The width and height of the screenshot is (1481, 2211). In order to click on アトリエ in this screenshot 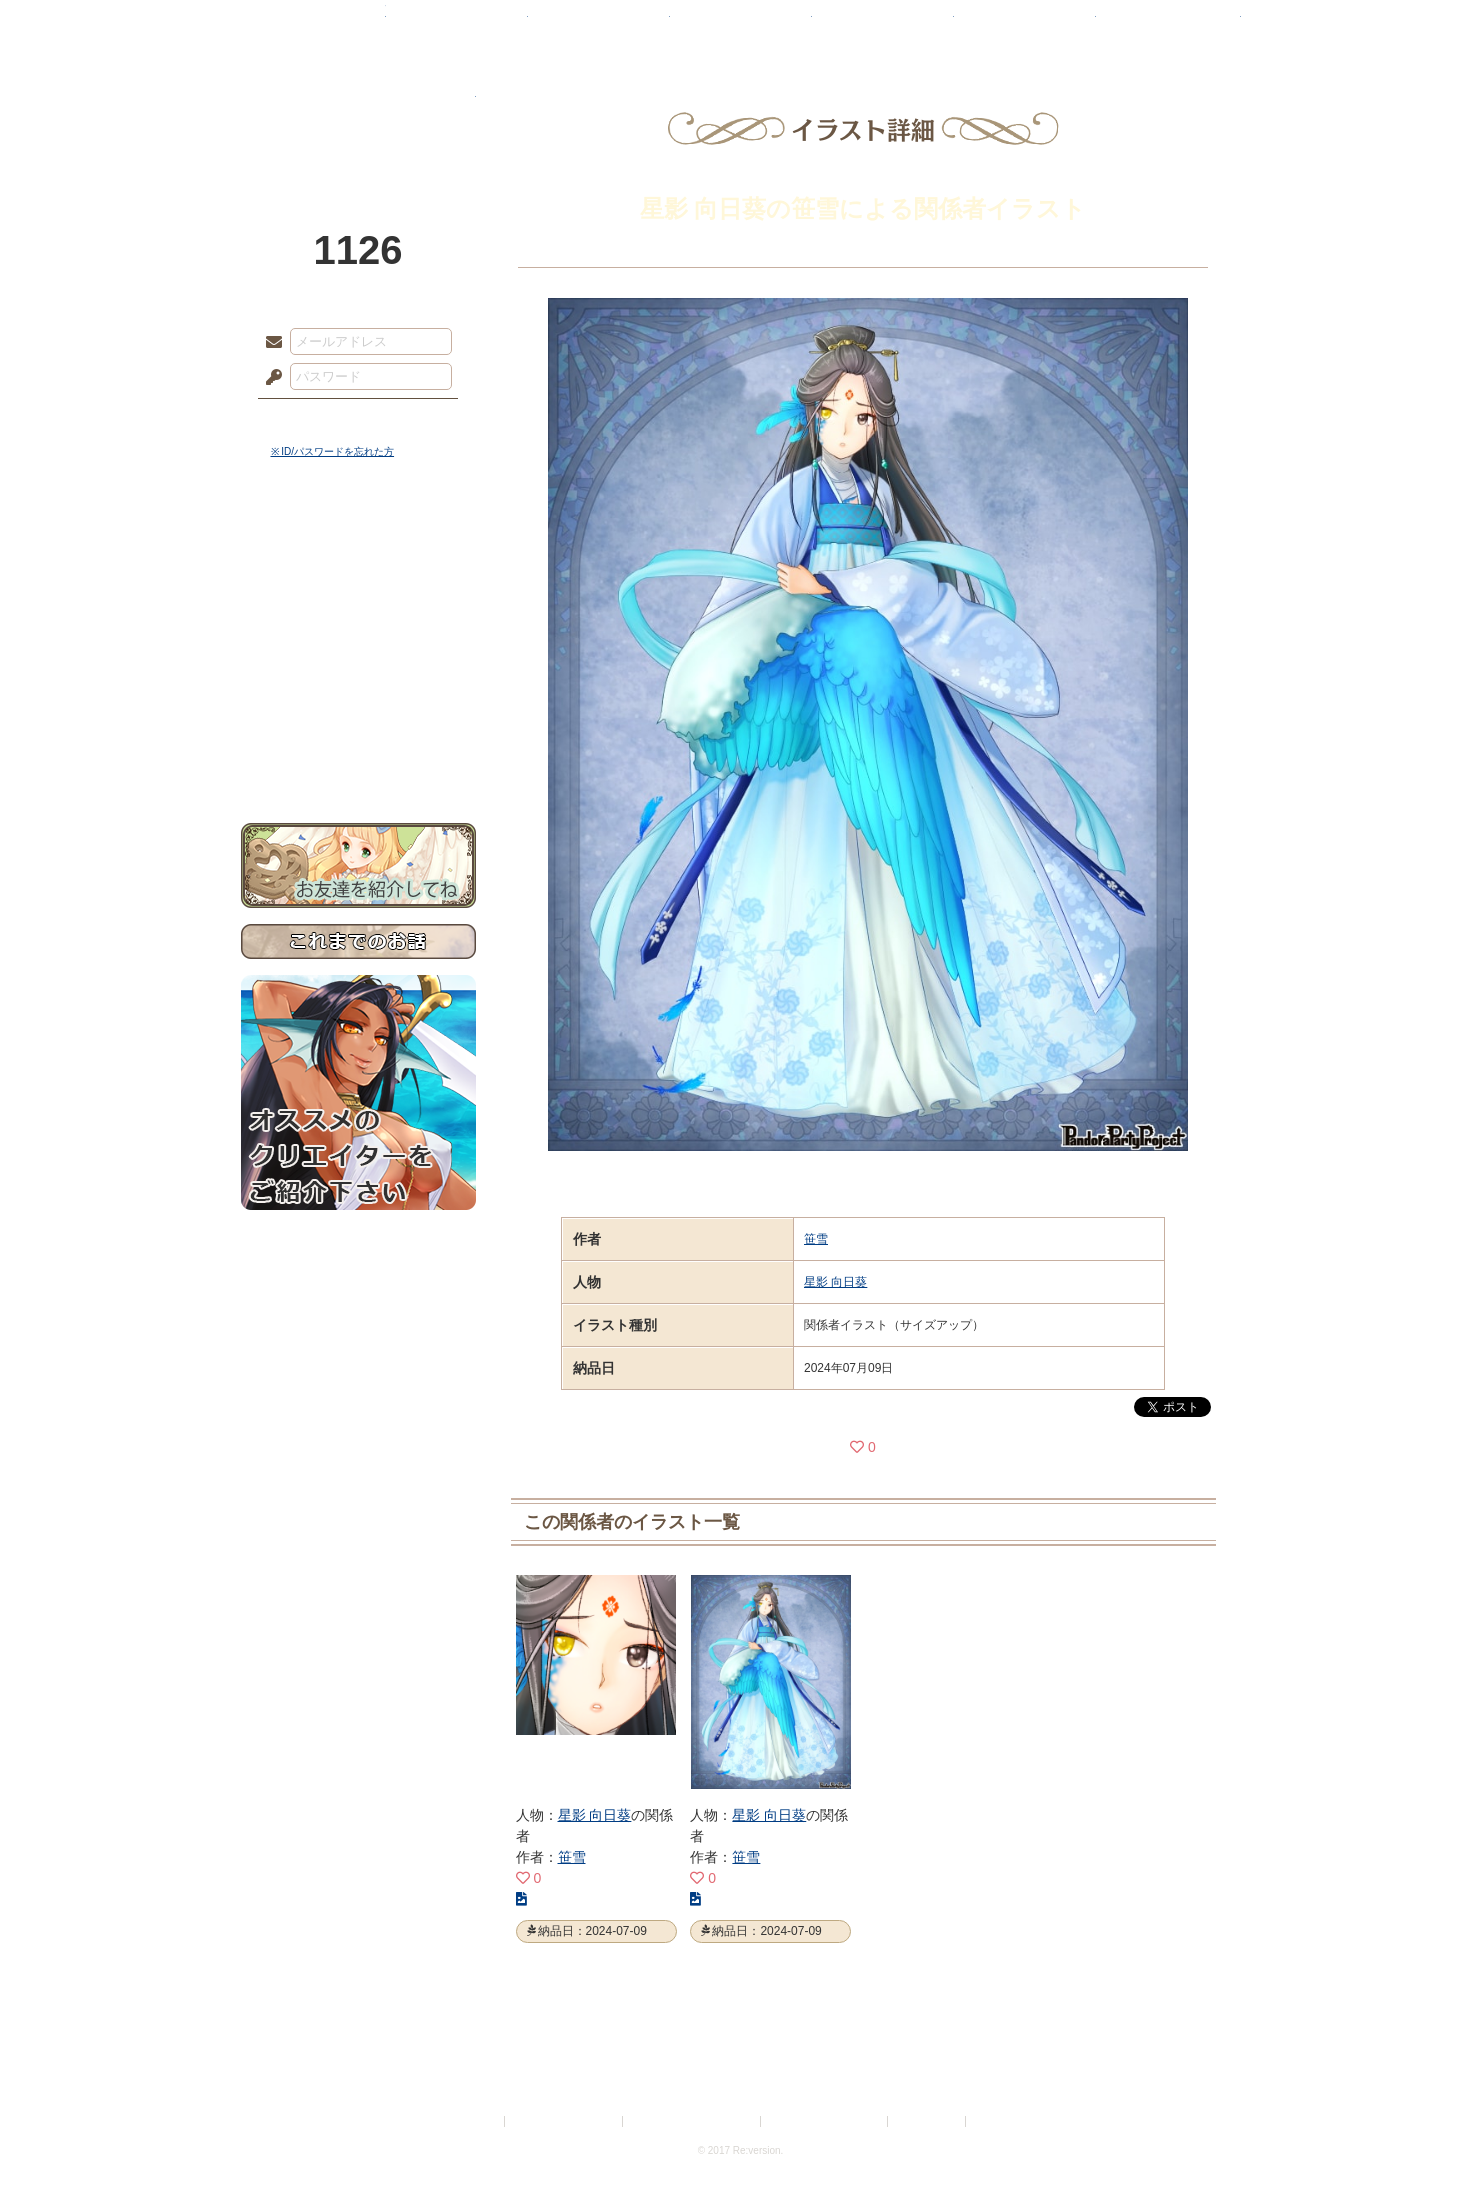, I will do `click(741, 25)`.